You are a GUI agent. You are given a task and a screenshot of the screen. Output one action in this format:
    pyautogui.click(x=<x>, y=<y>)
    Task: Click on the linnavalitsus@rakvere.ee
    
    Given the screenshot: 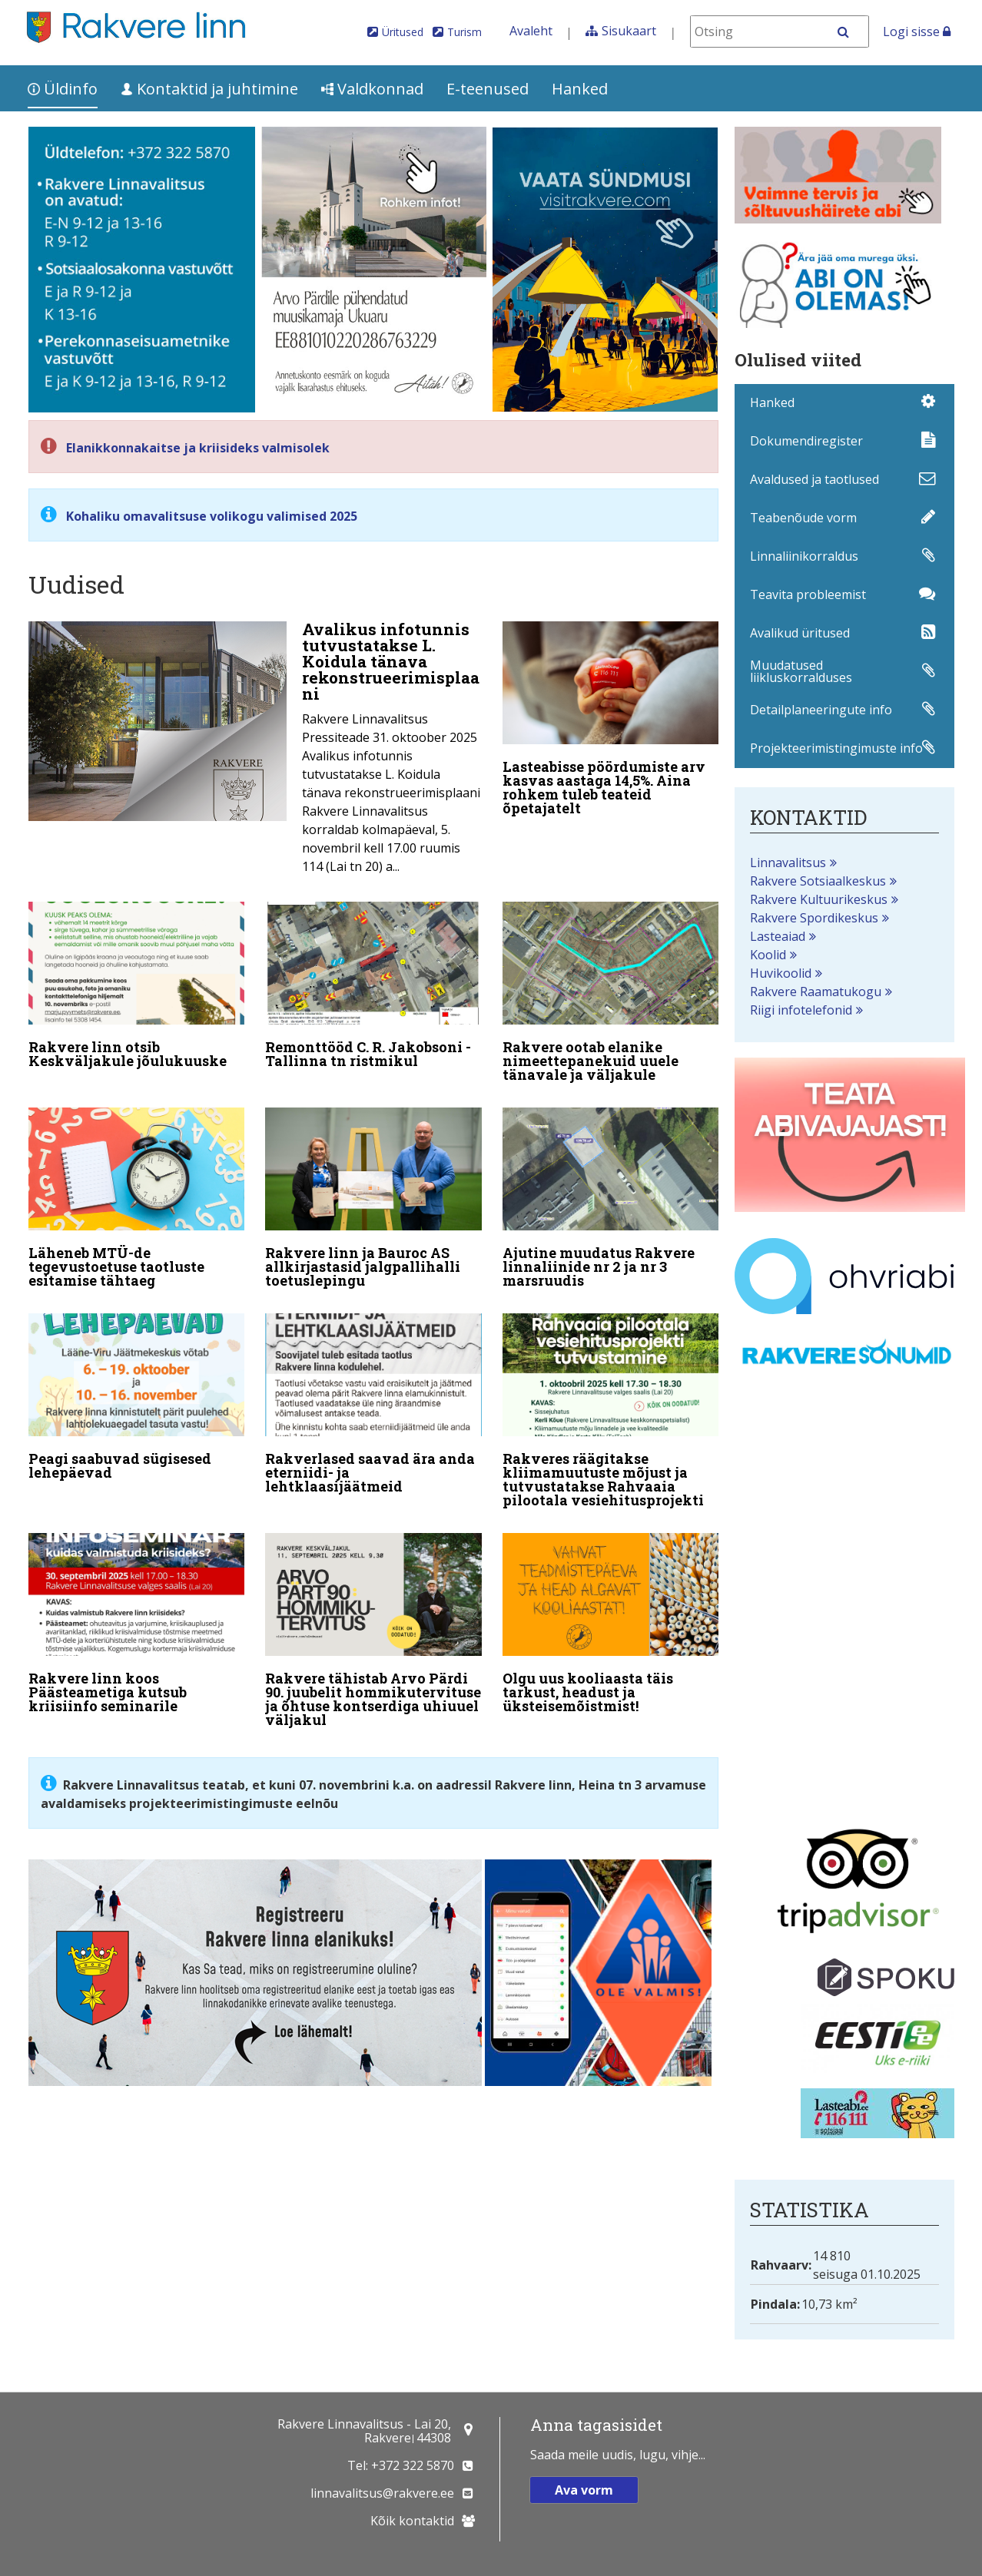 What is the action you would take?
    pyautogui.click(x=382, y=2493)
    